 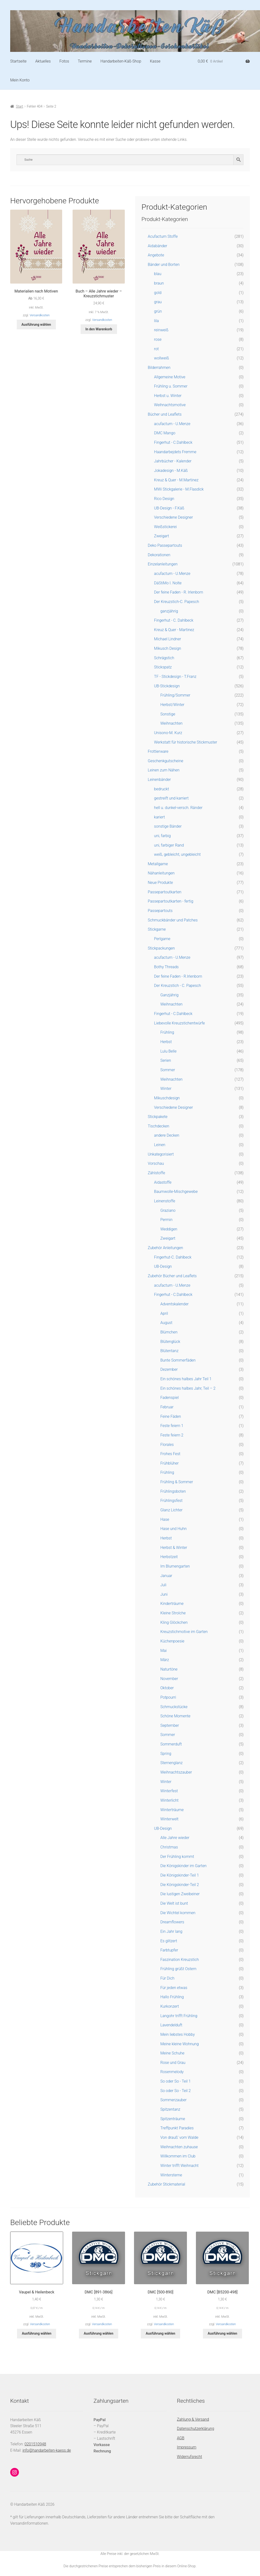 What do you see at coordinates (168, 395) in the screenshot?
I see `Herbst u. Winter` at bounding box center [168, 395].